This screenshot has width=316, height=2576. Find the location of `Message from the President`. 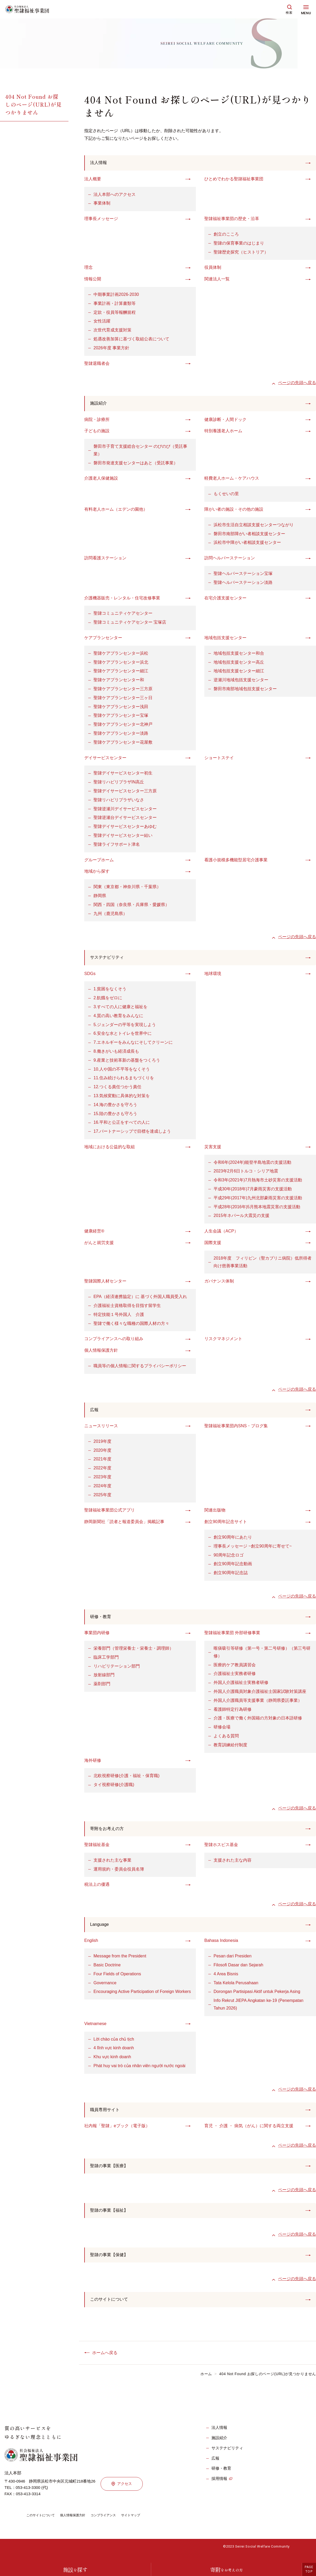

Message from the President is located at coordinates (119, 1961).